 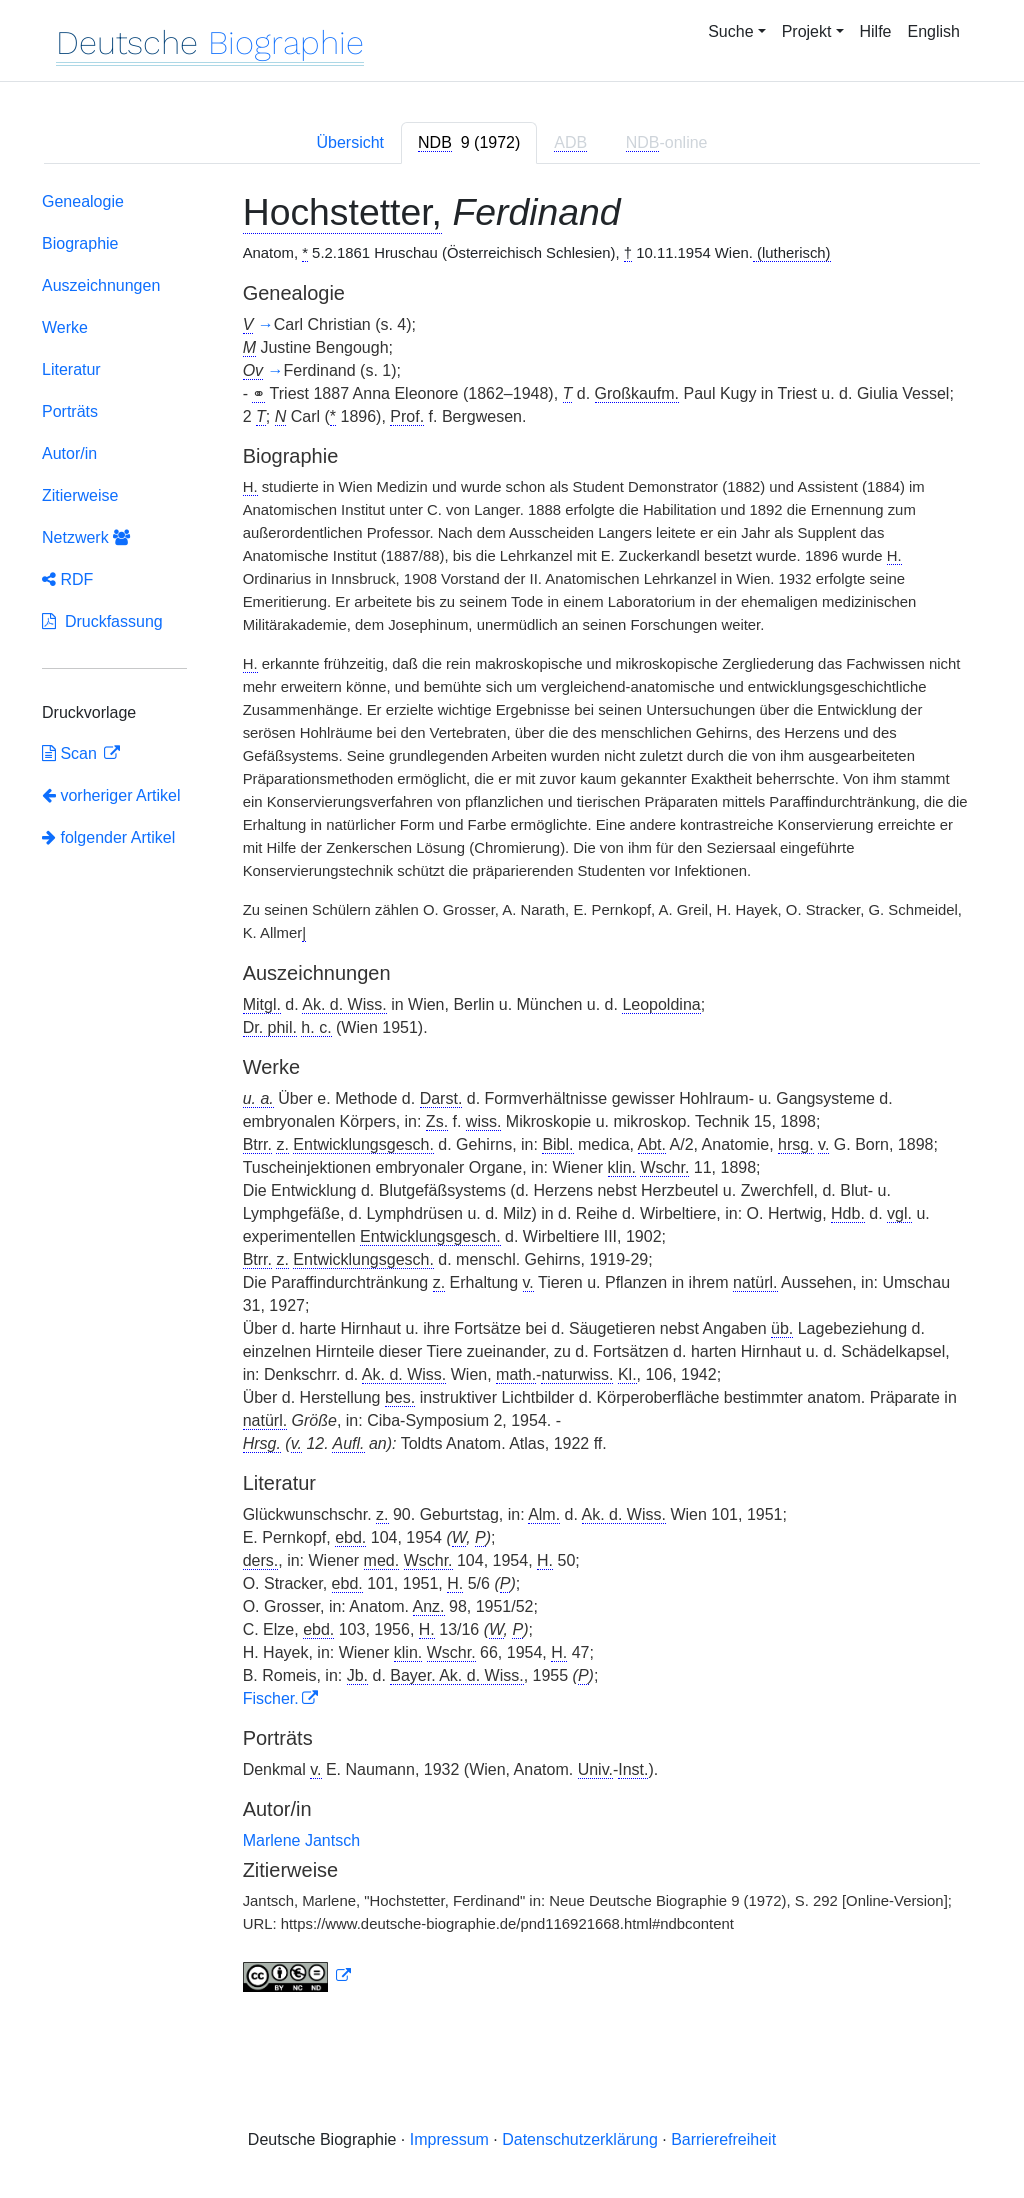 I want to click on folgender Artikel, so click(x=108, y=837).